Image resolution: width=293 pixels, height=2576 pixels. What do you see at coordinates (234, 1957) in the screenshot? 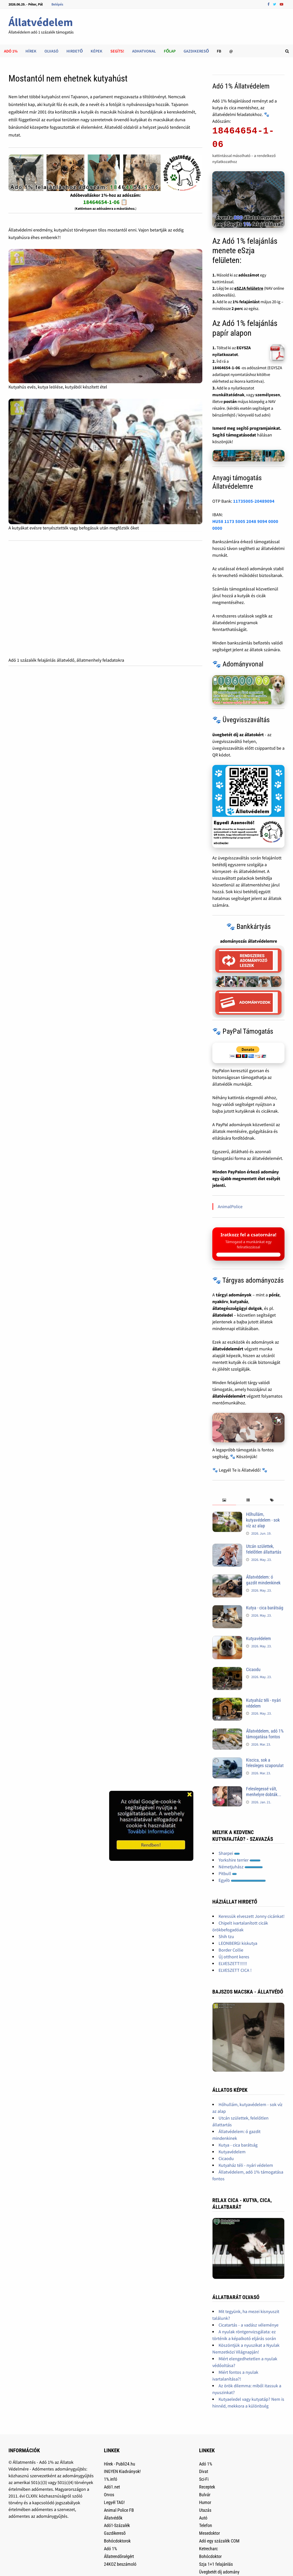
I see `Új otthont keres` at bounding box center [234, 1957].